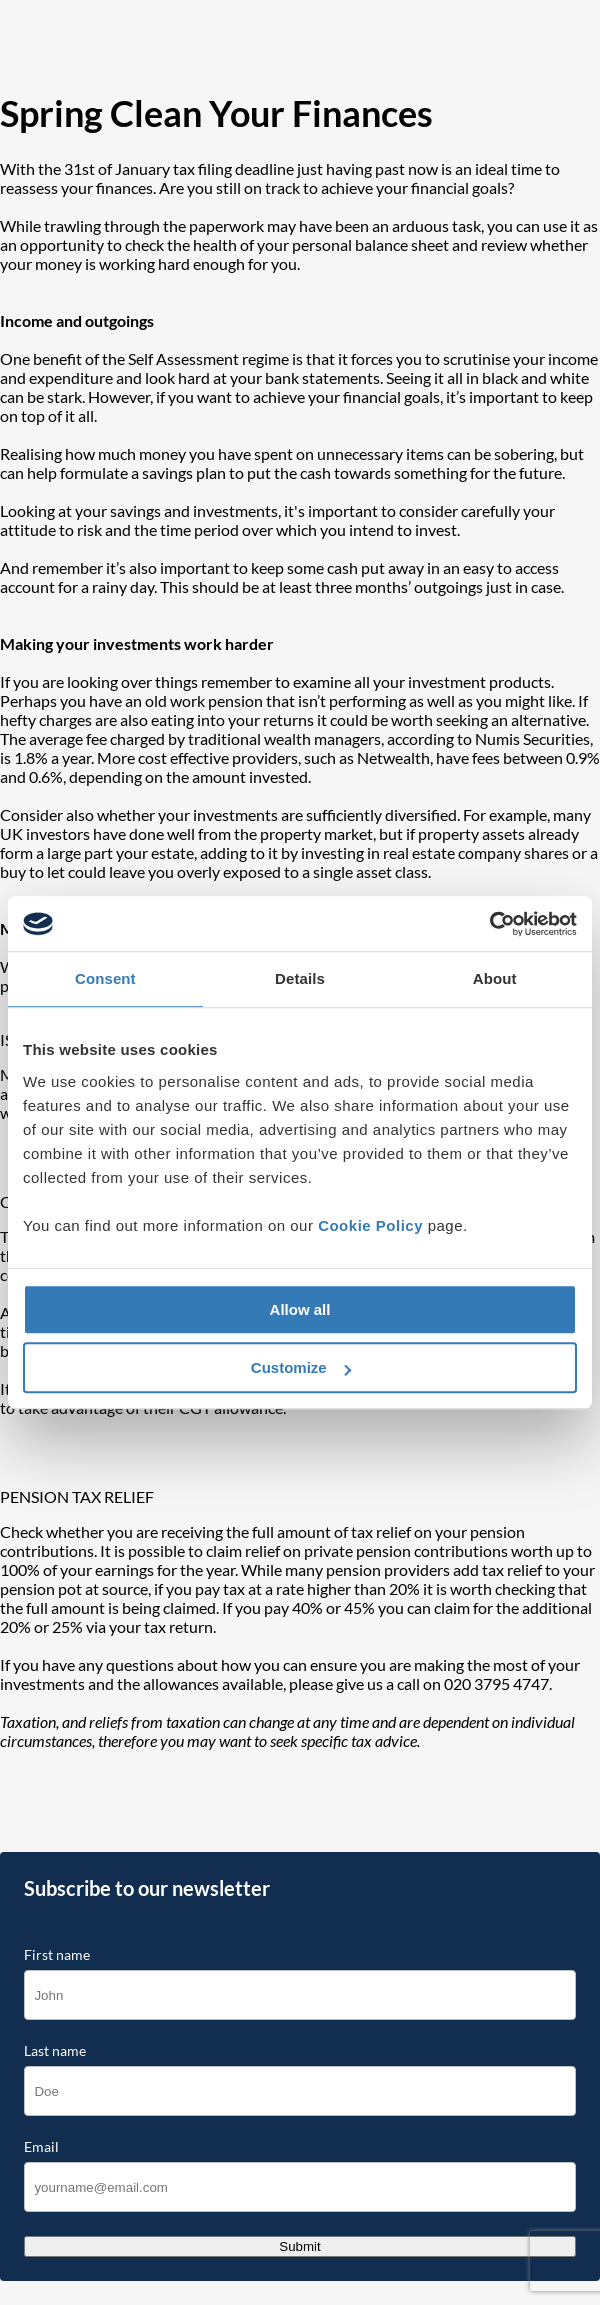  What do you see at coordinates (300, 978) in the screenshot?
I see `Details [tab]` at bounding box center [300, 978].